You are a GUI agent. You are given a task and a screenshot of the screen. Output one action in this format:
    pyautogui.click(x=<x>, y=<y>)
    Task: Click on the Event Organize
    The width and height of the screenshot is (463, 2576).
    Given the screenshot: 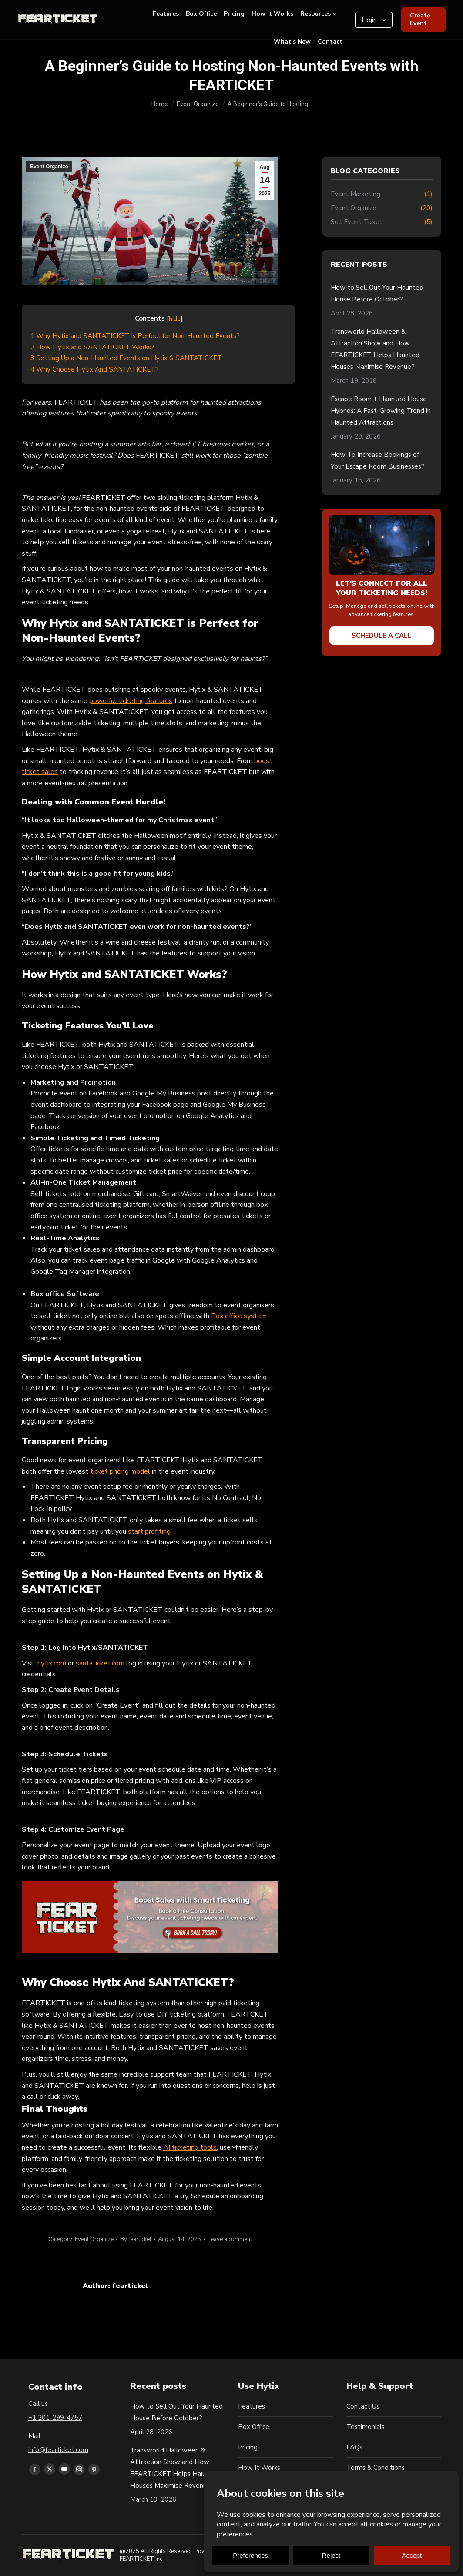 What is the action you would take?
    pyautogui.click(x=49, y=167)
    